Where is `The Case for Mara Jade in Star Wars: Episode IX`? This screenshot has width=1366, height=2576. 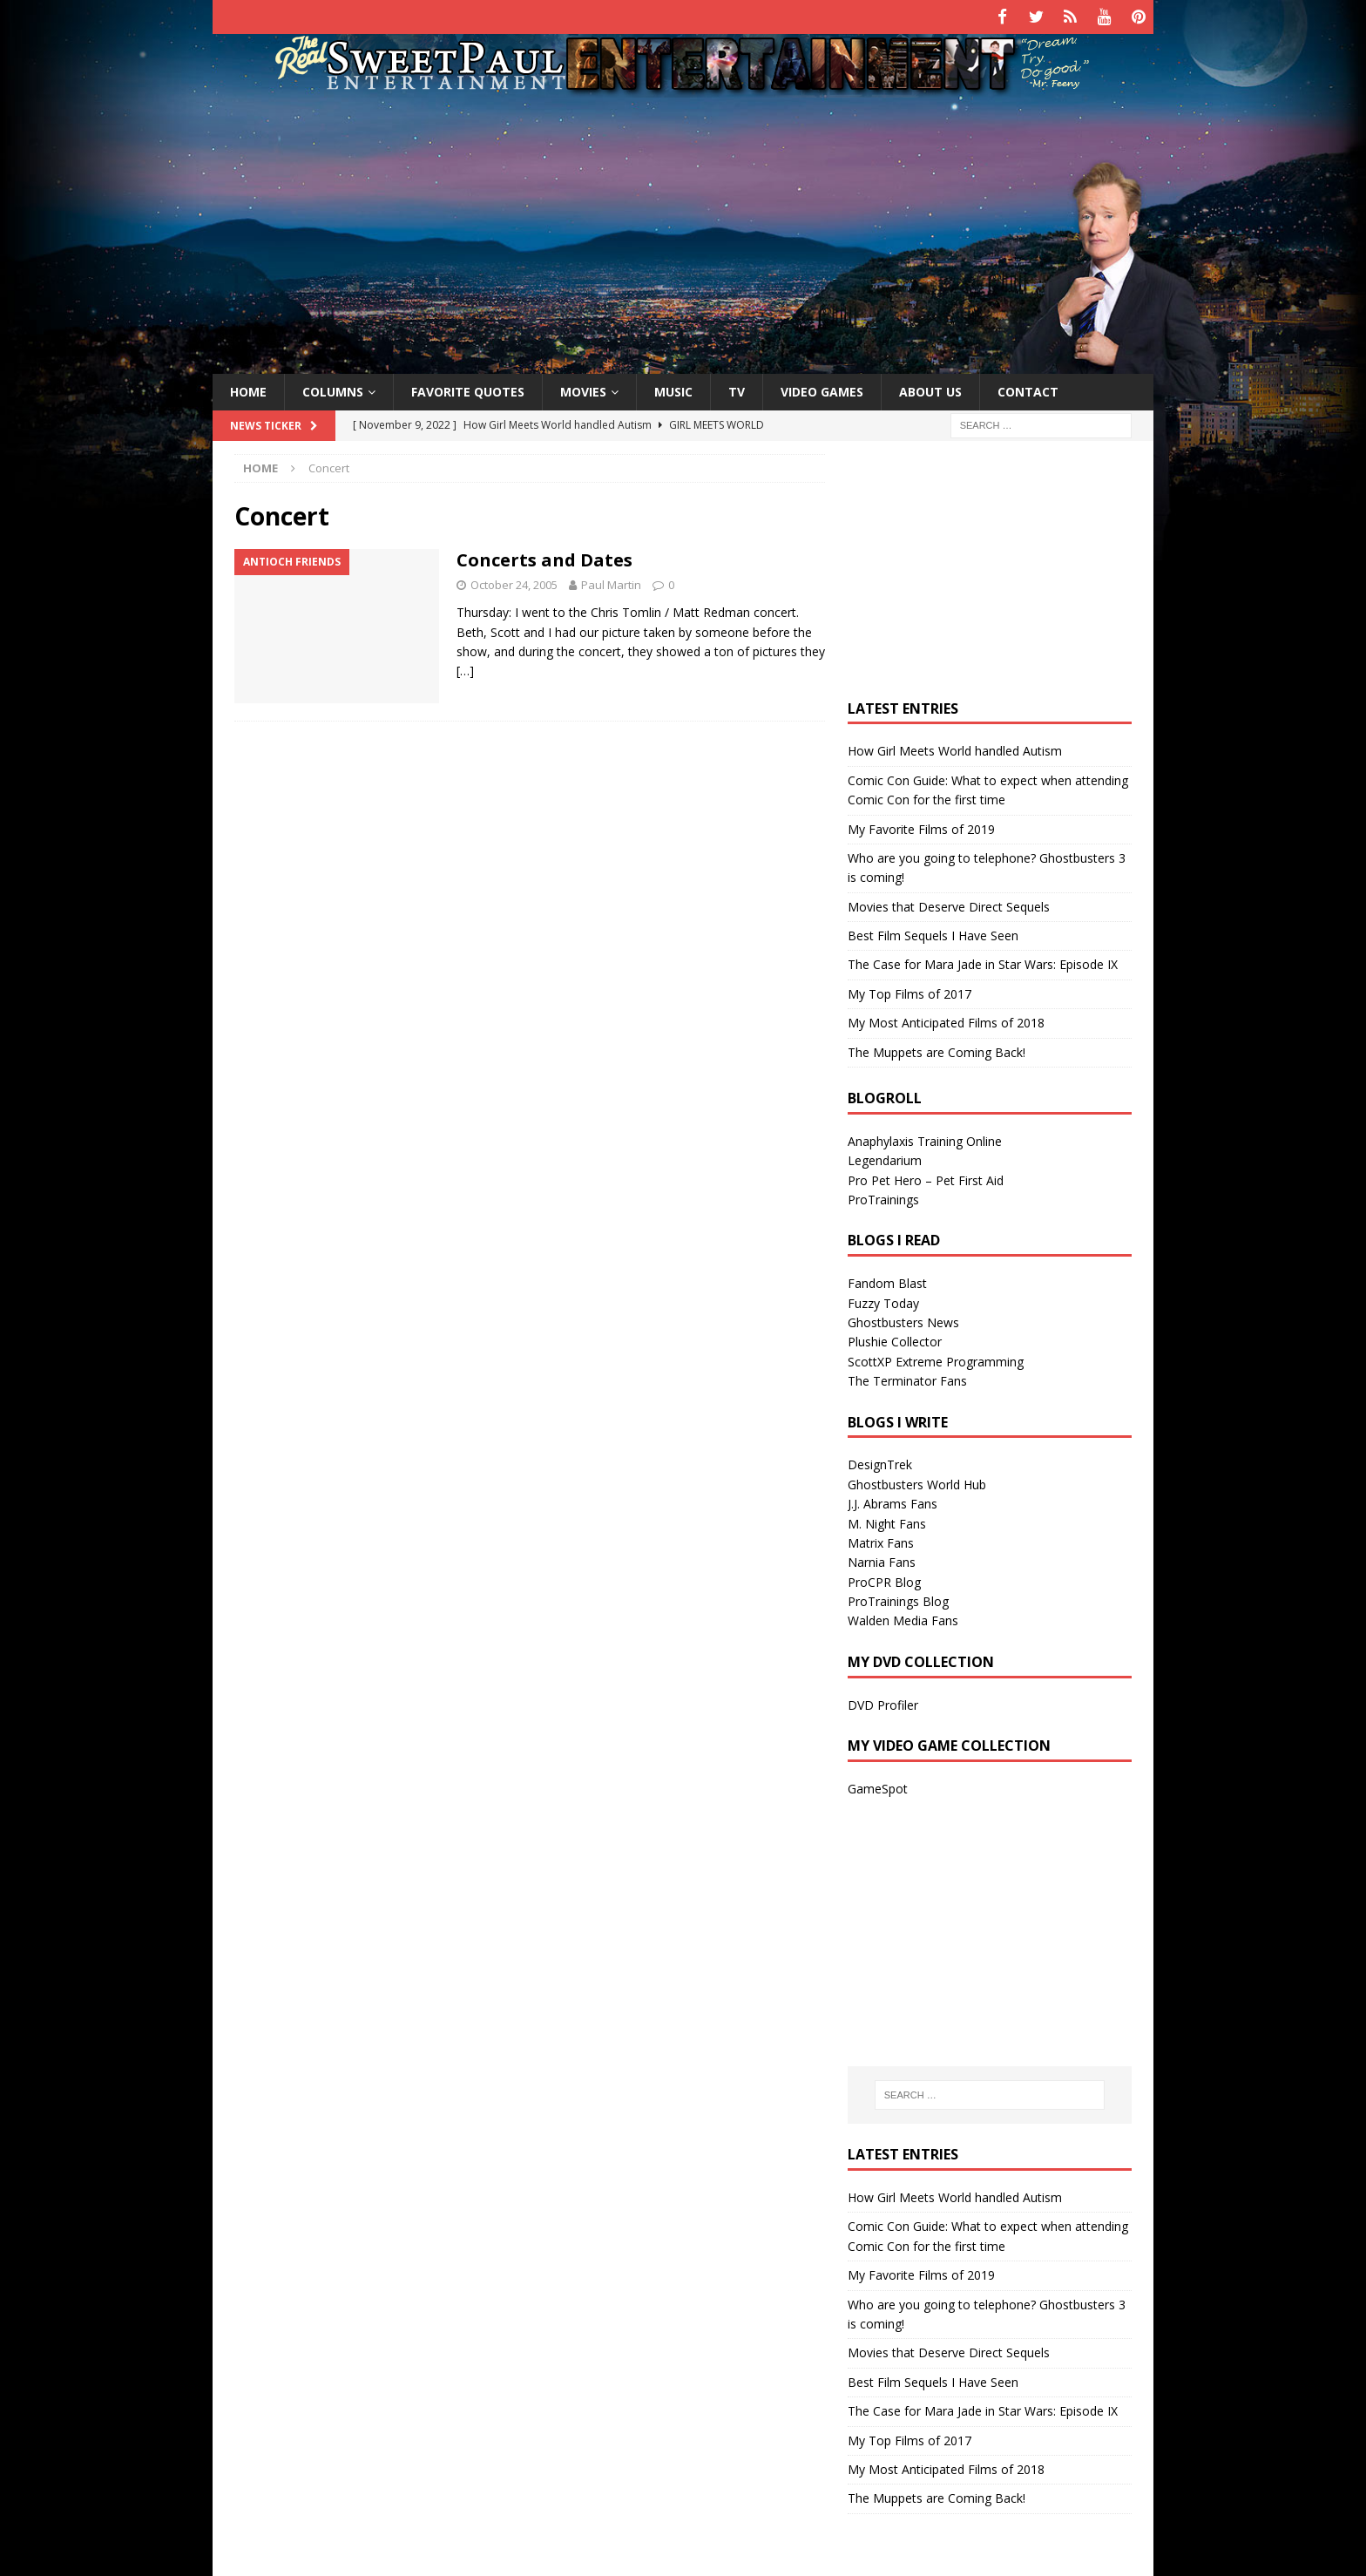 The Case for Mara Jade in Star Wars: Episode IX is located at coordinates (983, 961).